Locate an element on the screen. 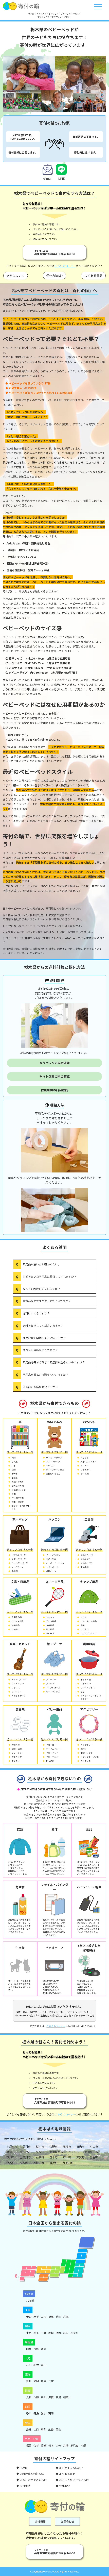  陶器・磁器 is located at coordinates (17, 1748).